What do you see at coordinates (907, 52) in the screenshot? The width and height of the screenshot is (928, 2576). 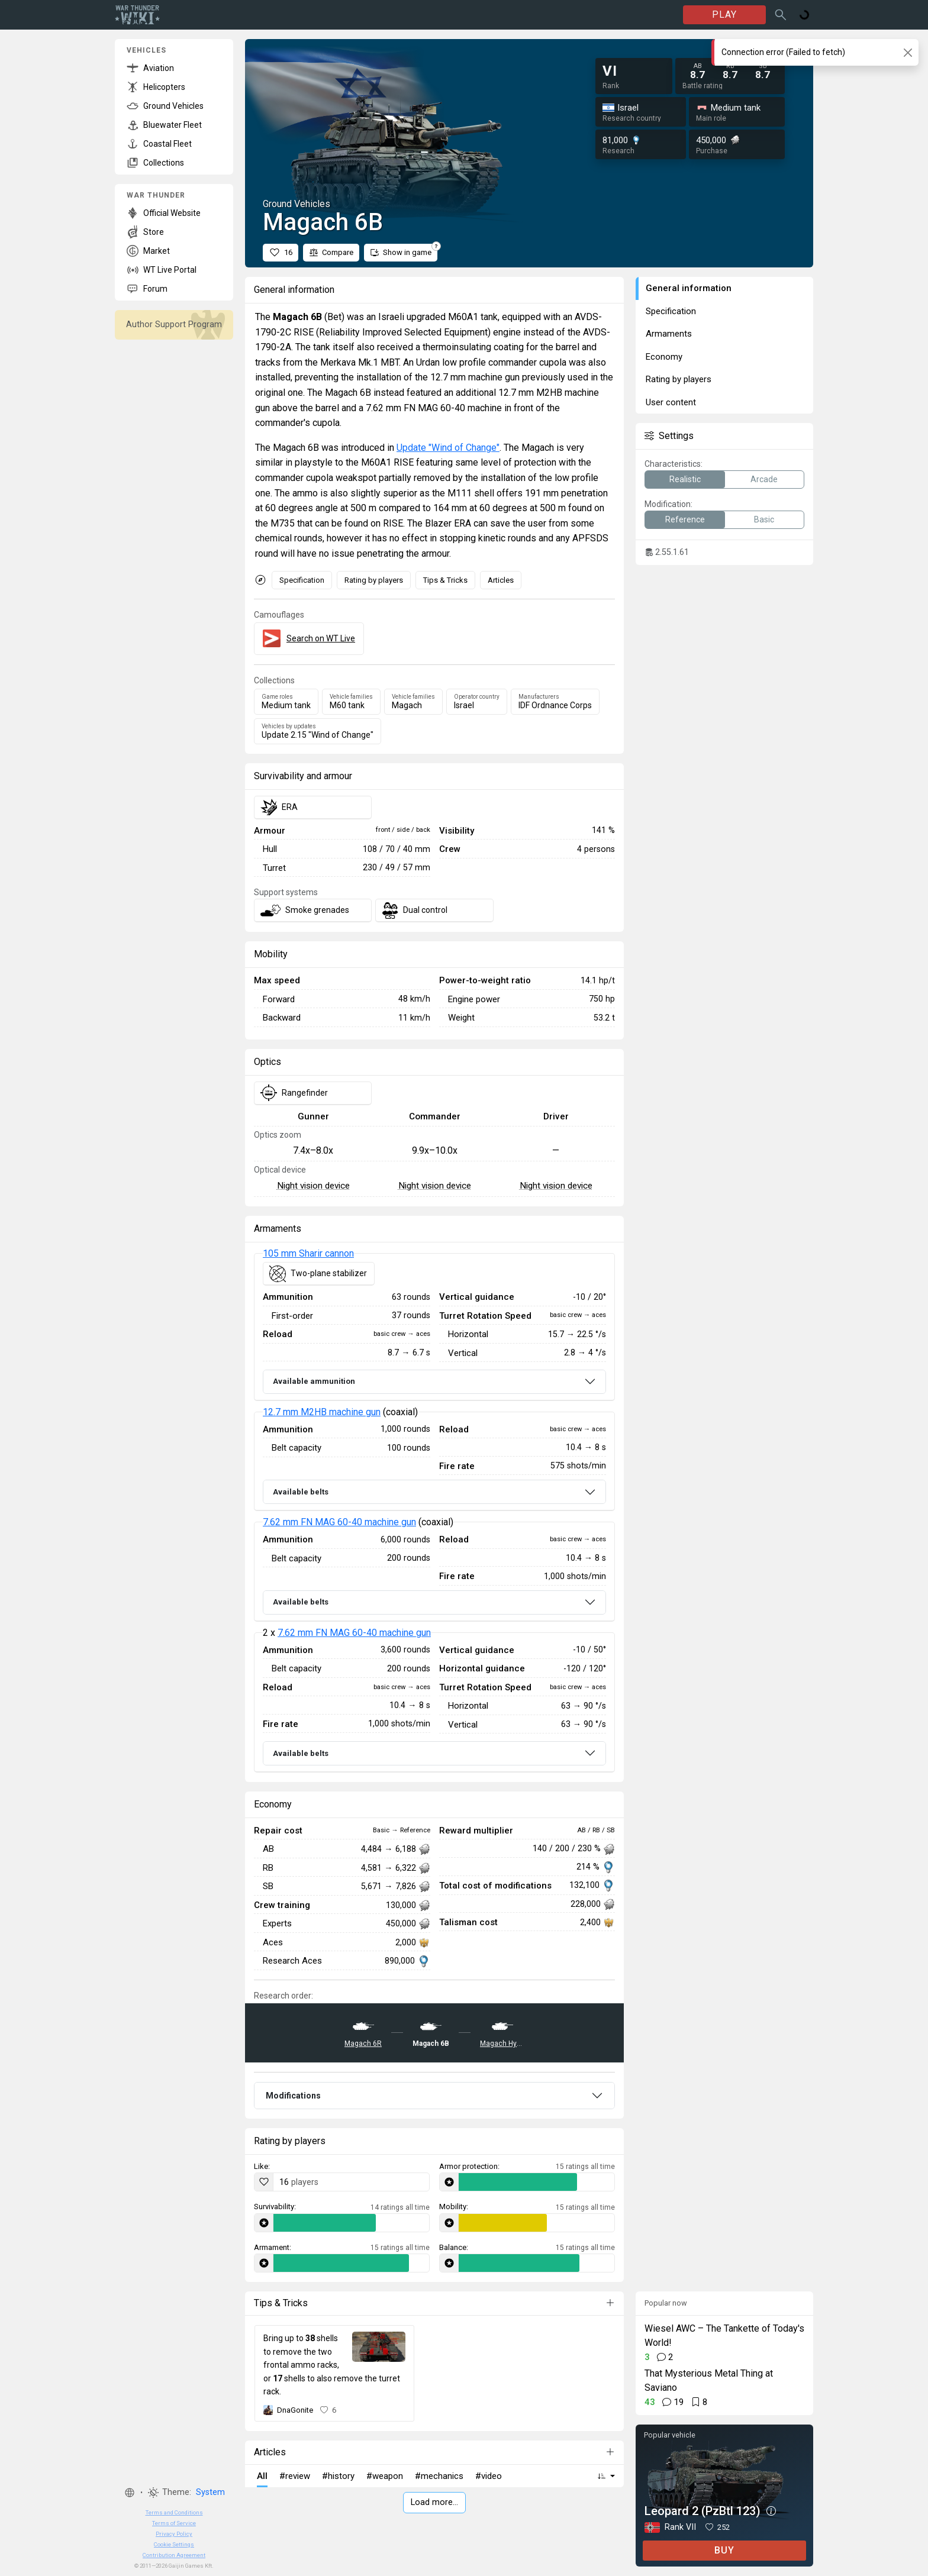 I see `[Close]` at bounding box center [907, 52].